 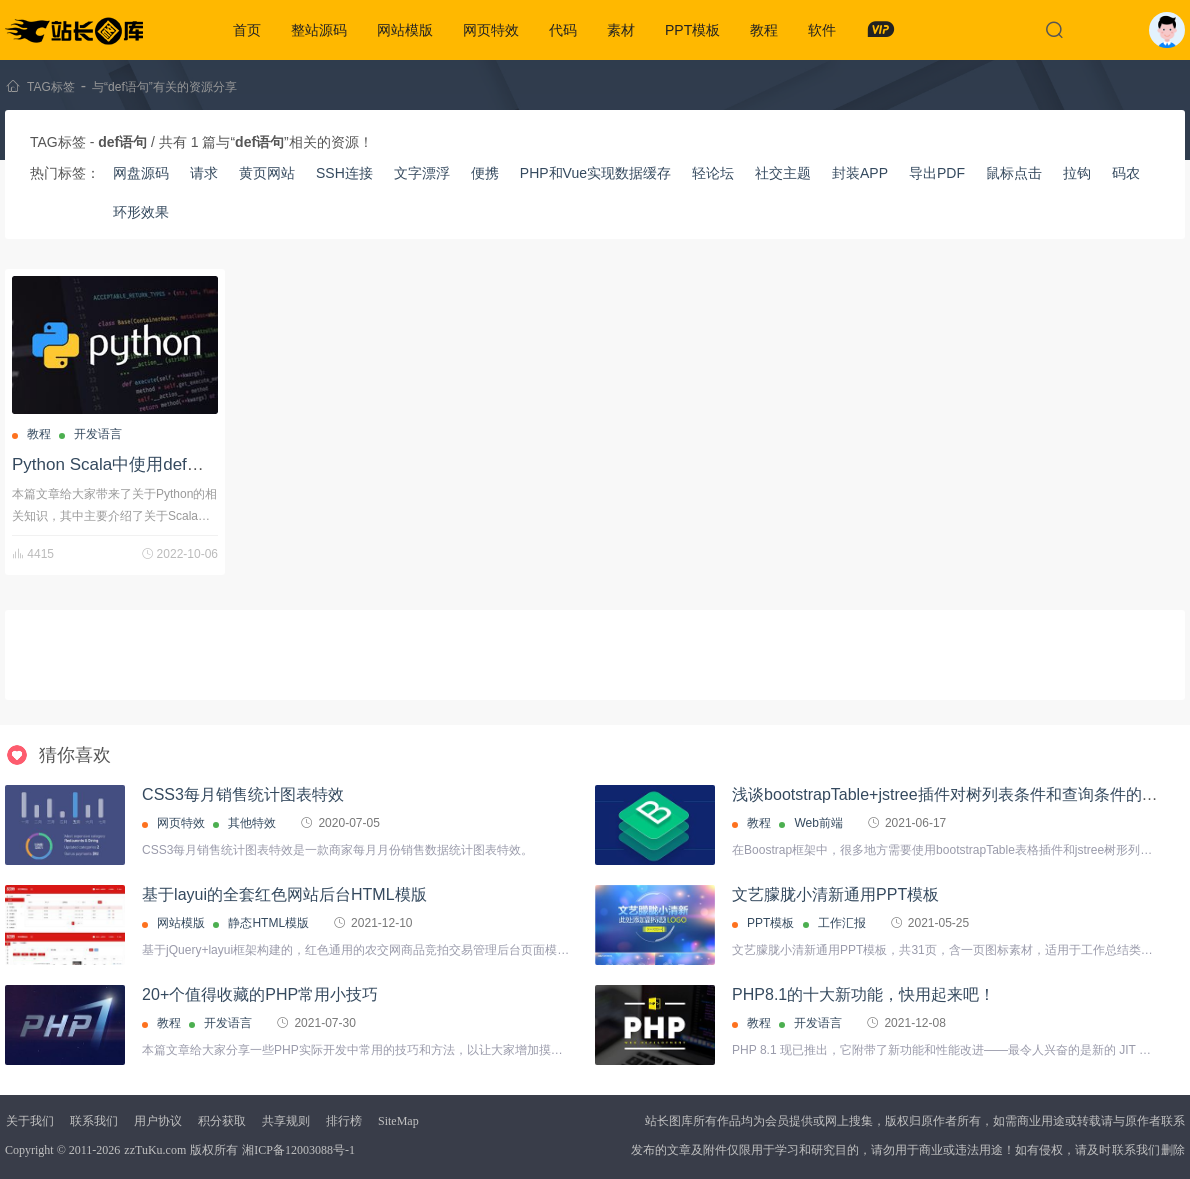 I want to click on PHP8.1的十大新功能，快用起来吧！, so click(x=863, y=994).